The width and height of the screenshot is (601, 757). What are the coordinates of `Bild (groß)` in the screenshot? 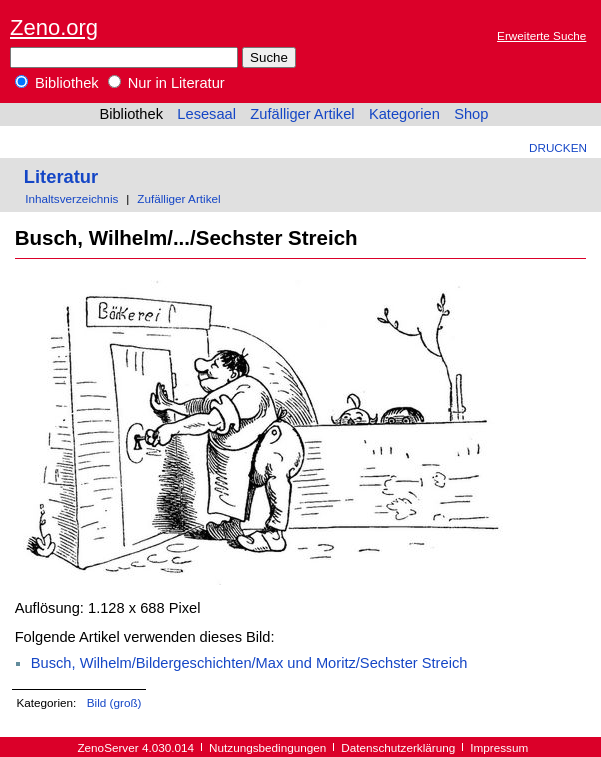 It's located at (114, 702).